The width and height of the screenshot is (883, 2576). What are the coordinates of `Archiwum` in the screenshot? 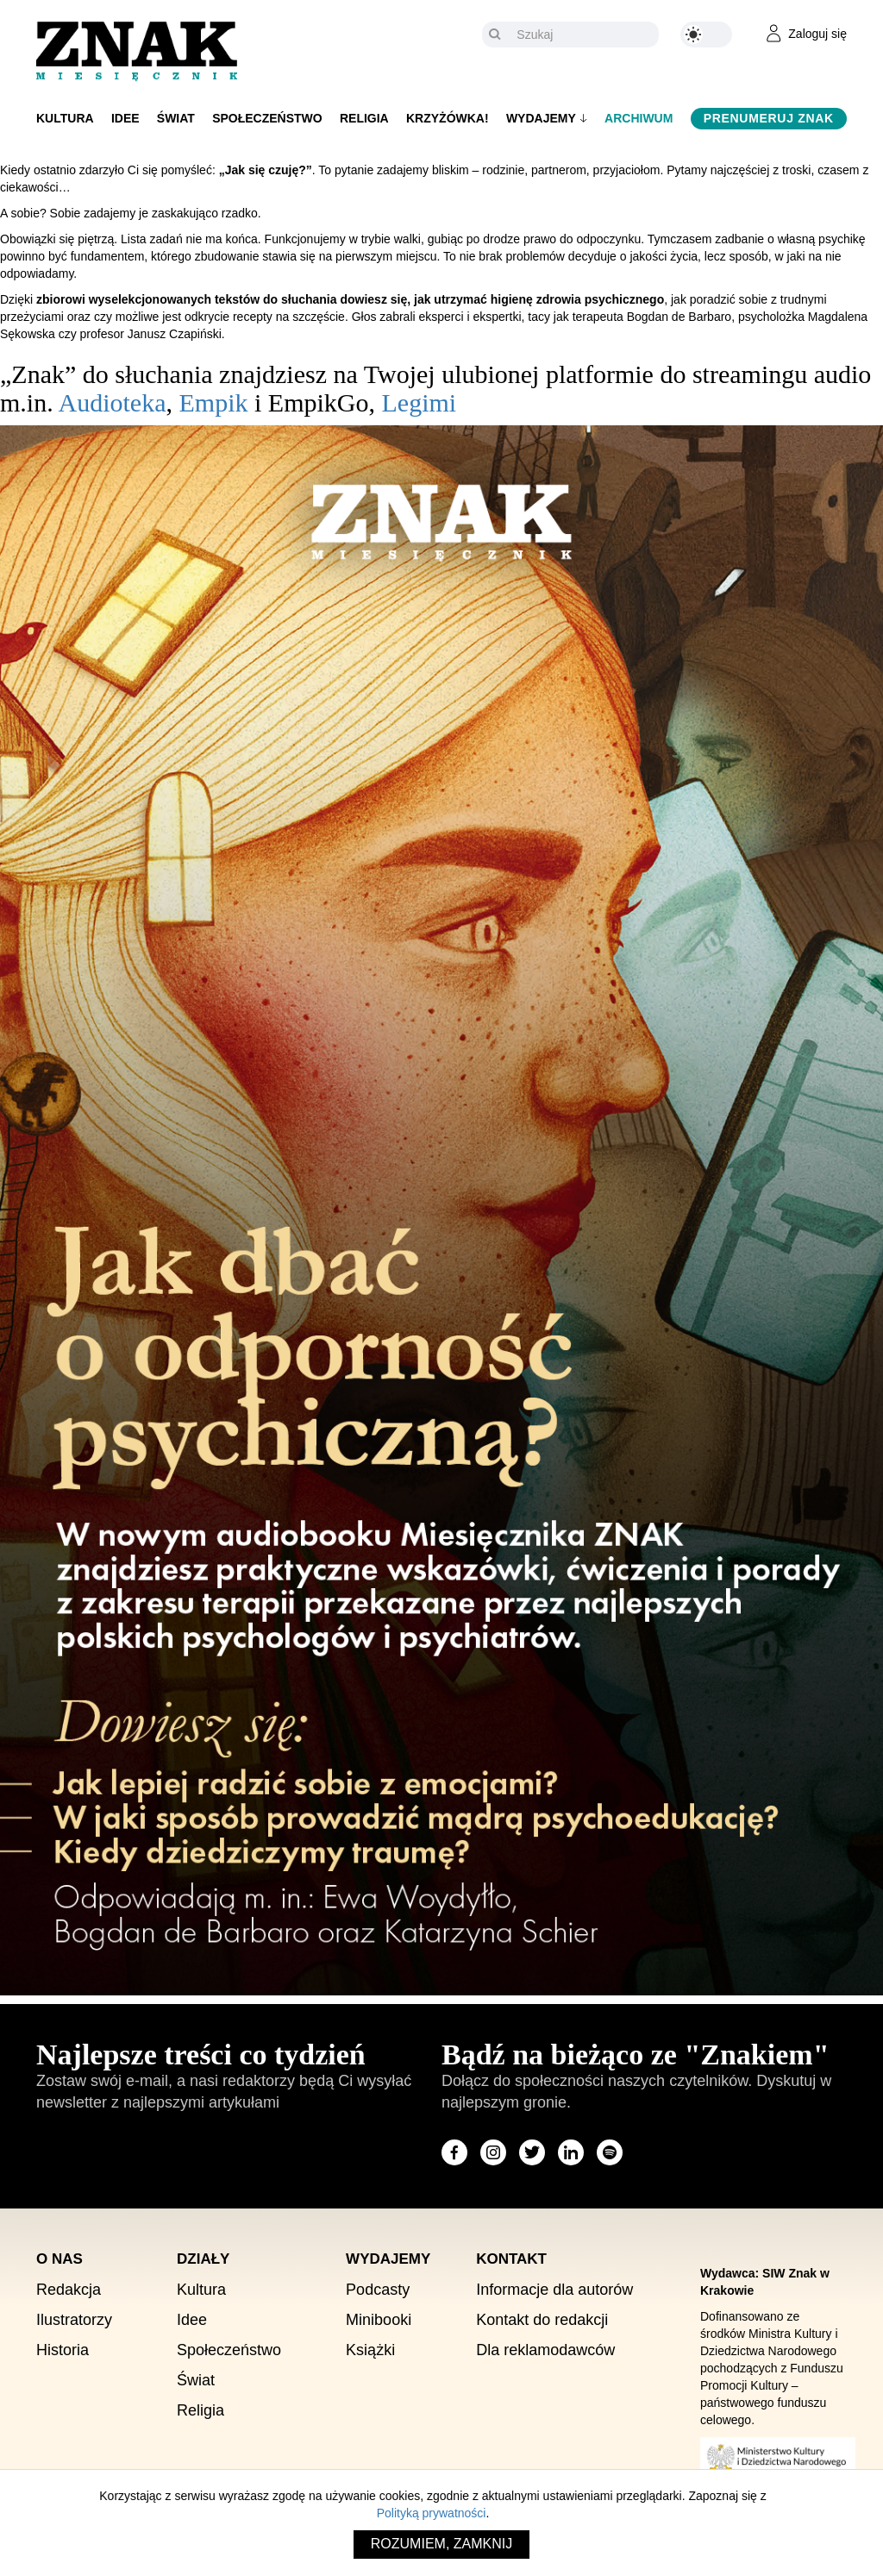 It's located at (638, 118).